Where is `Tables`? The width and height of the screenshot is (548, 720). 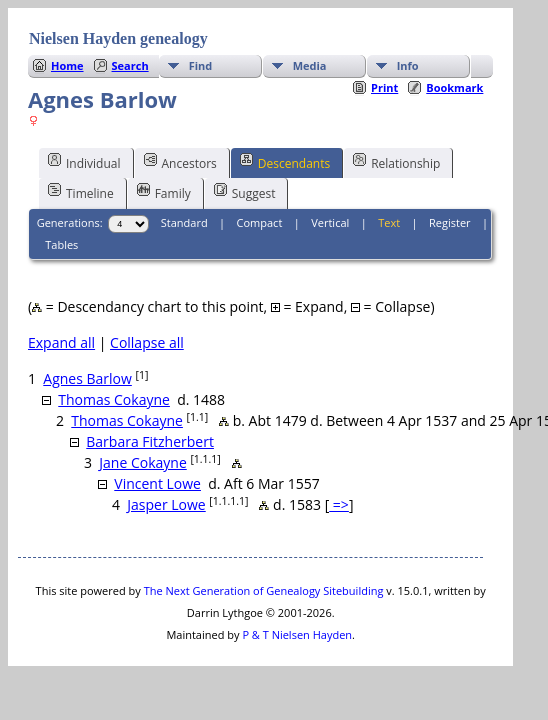
Tables is located at coordinates (61, 244).